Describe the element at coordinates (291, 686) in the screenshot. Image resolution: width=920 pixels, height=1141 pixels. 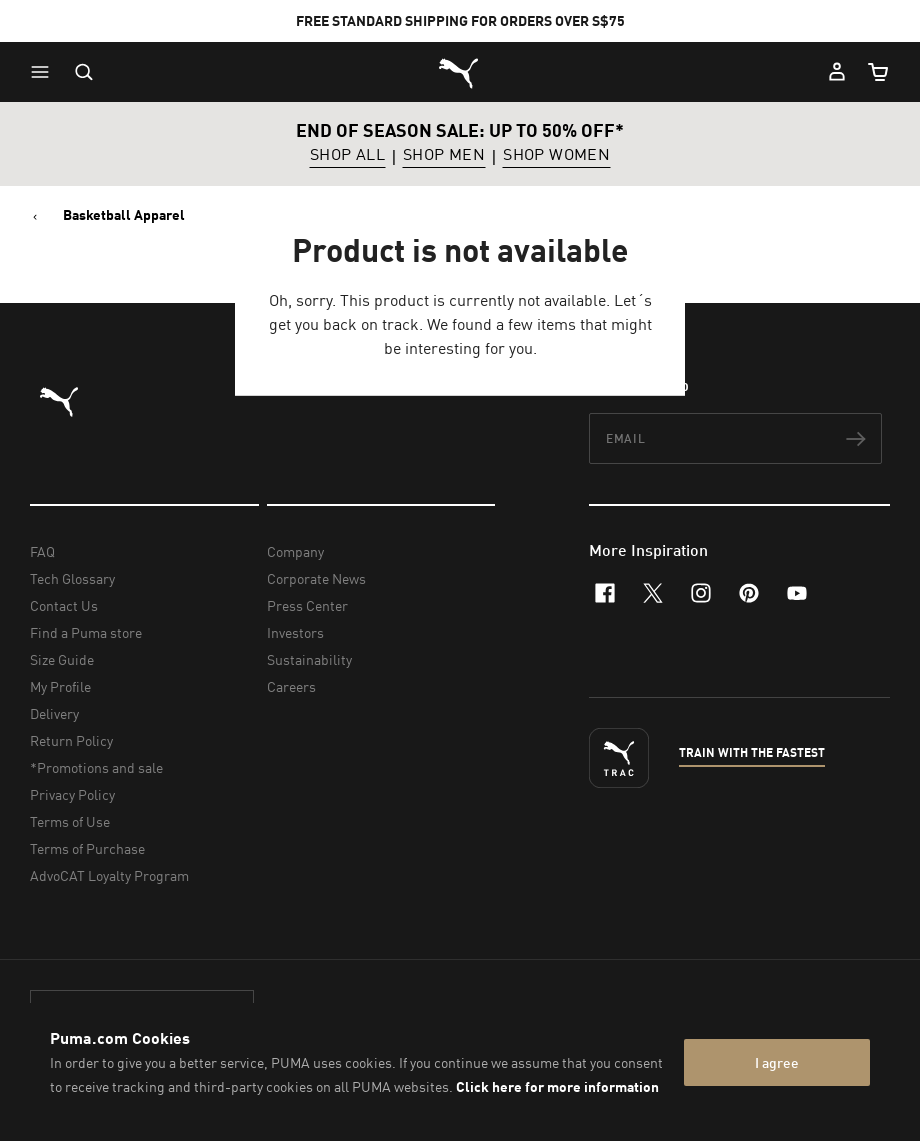
I see `Careers` at that location.